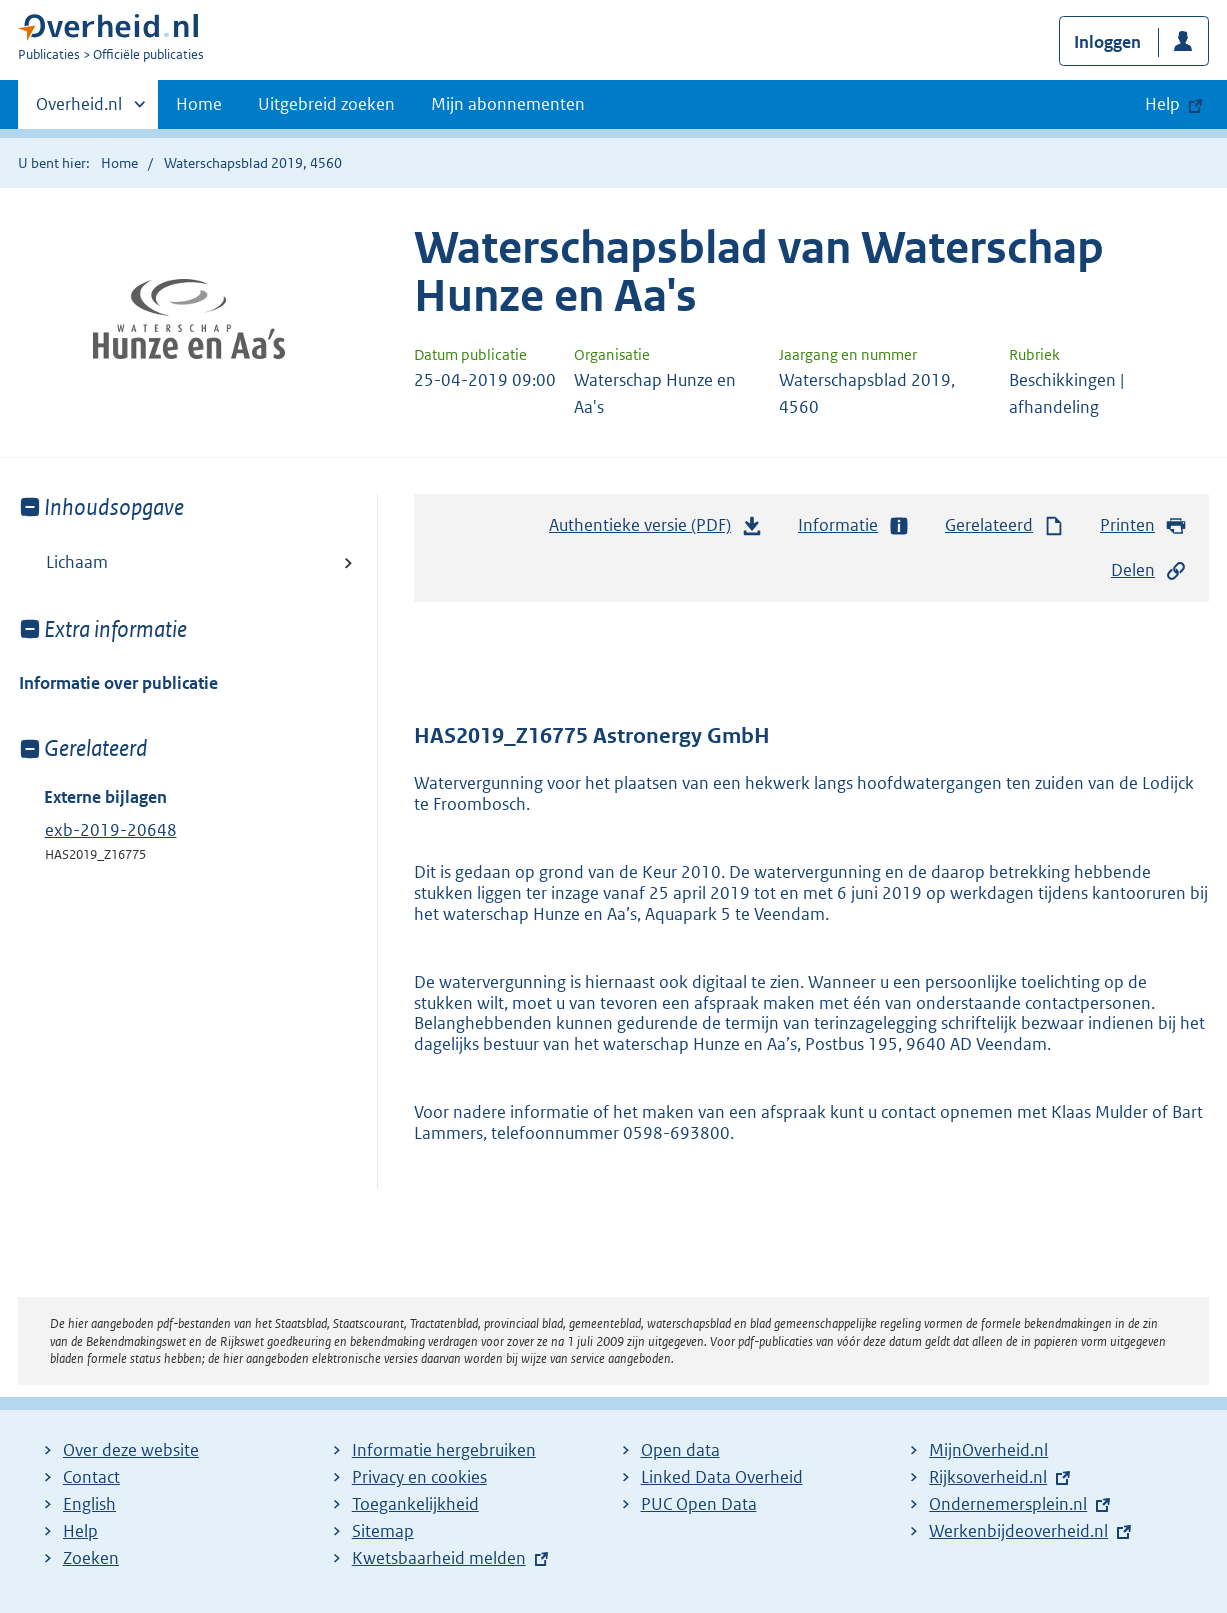 The width and height of the screenshot is (1227, 1613). Describe the element at coordinates (111, 830) in the screenshot. I see `exb-2019-20648` at that location.